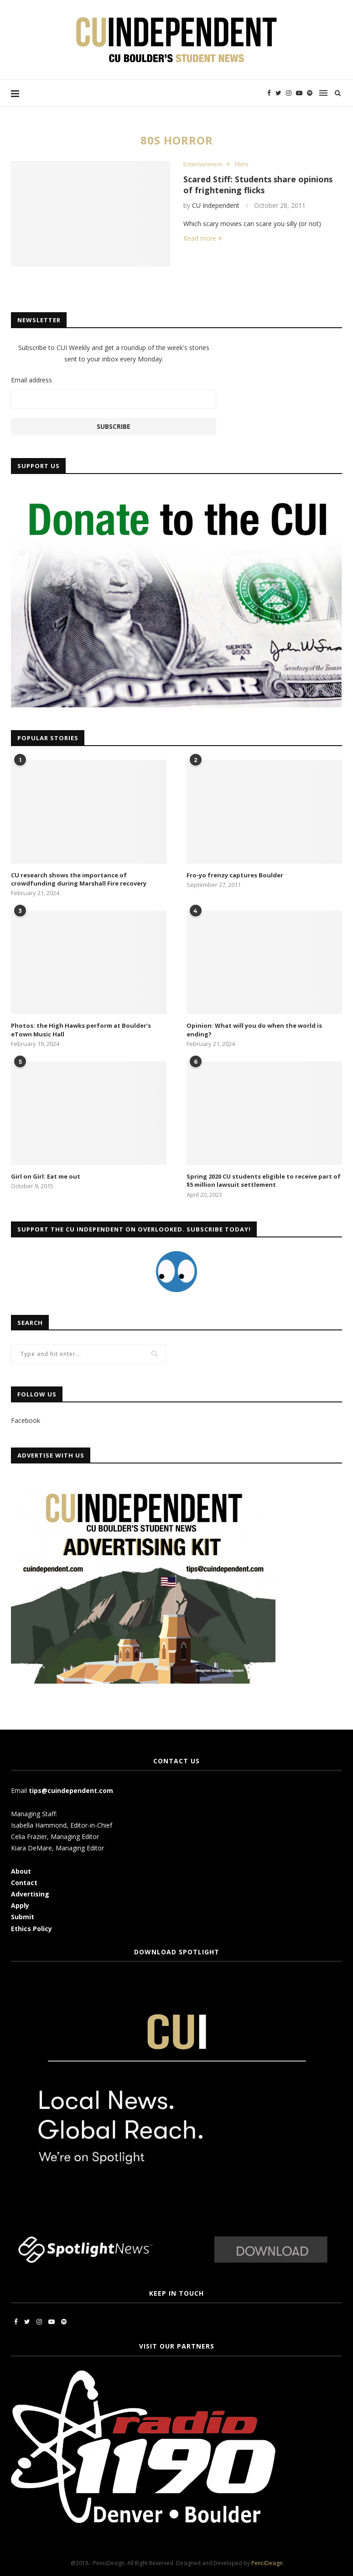 This screenshot has width=353, height=2576. Describe the element at coordinates (202, 238) in the screenshot. I see `Read more` at that location.